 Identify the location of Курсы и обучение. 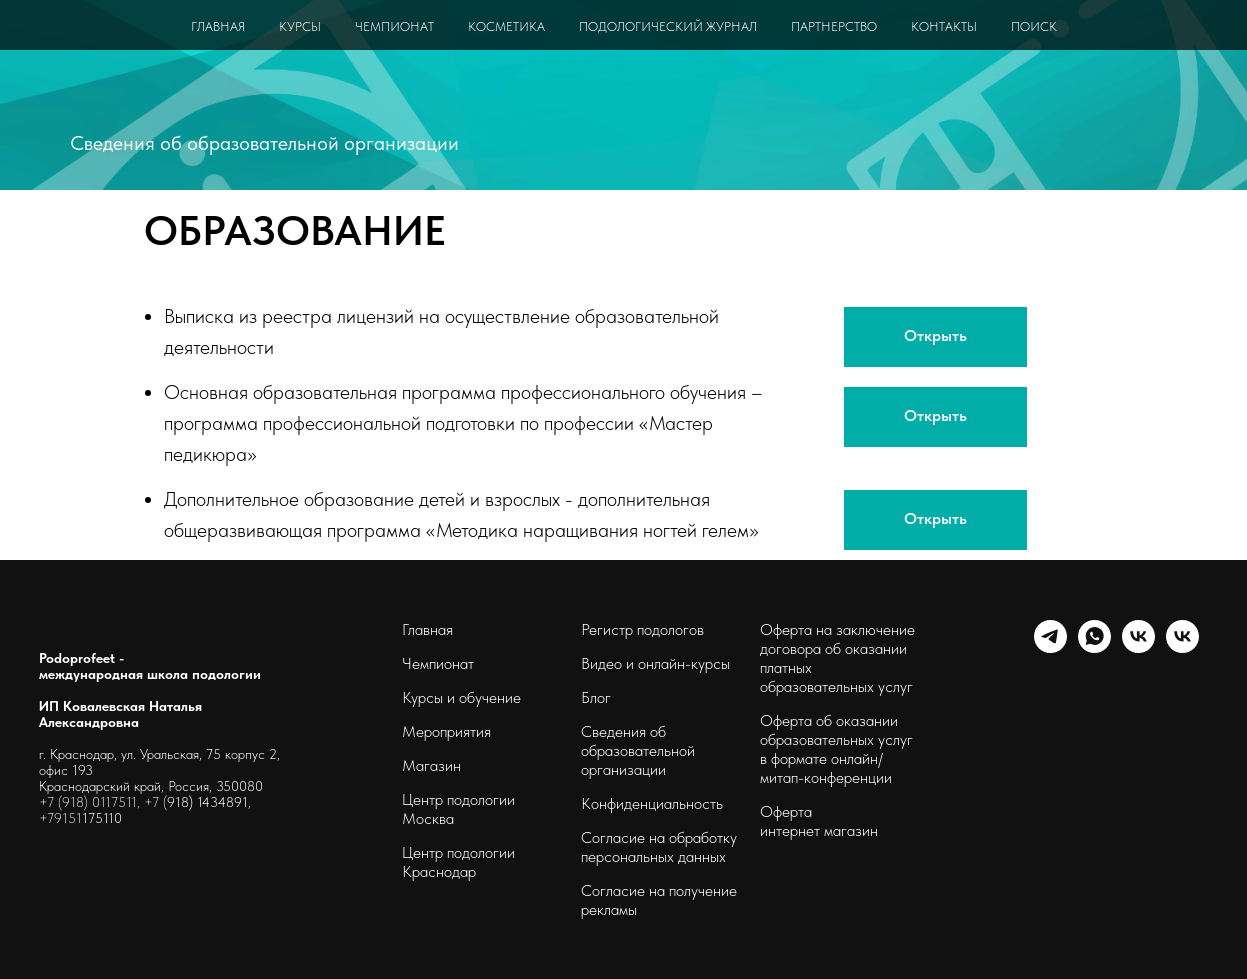
(461, 697).